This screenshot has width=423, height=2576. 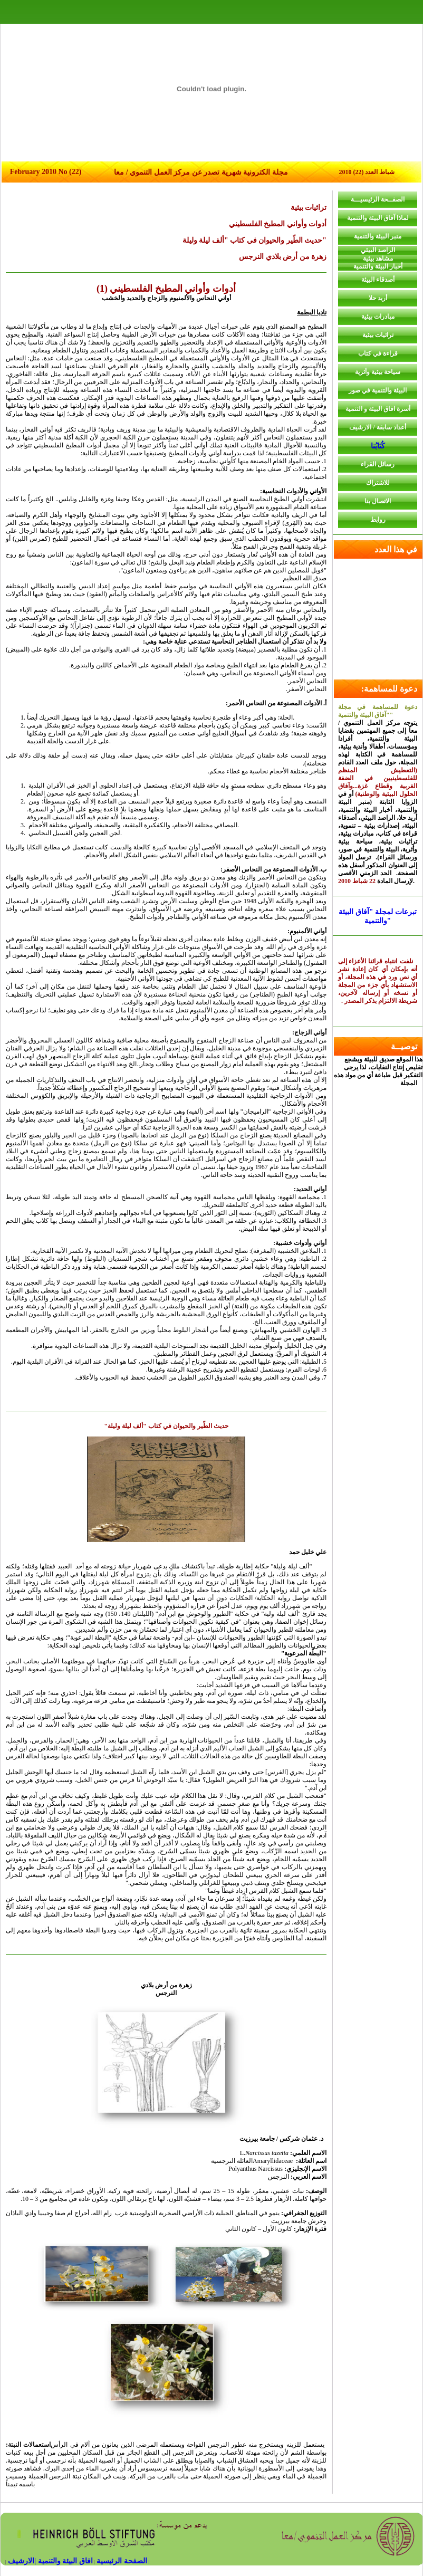 What do you see at coordinates (378, 279) in the screenshot?
I see `أصدقاء البيئة` at bounding box center [378, 279].